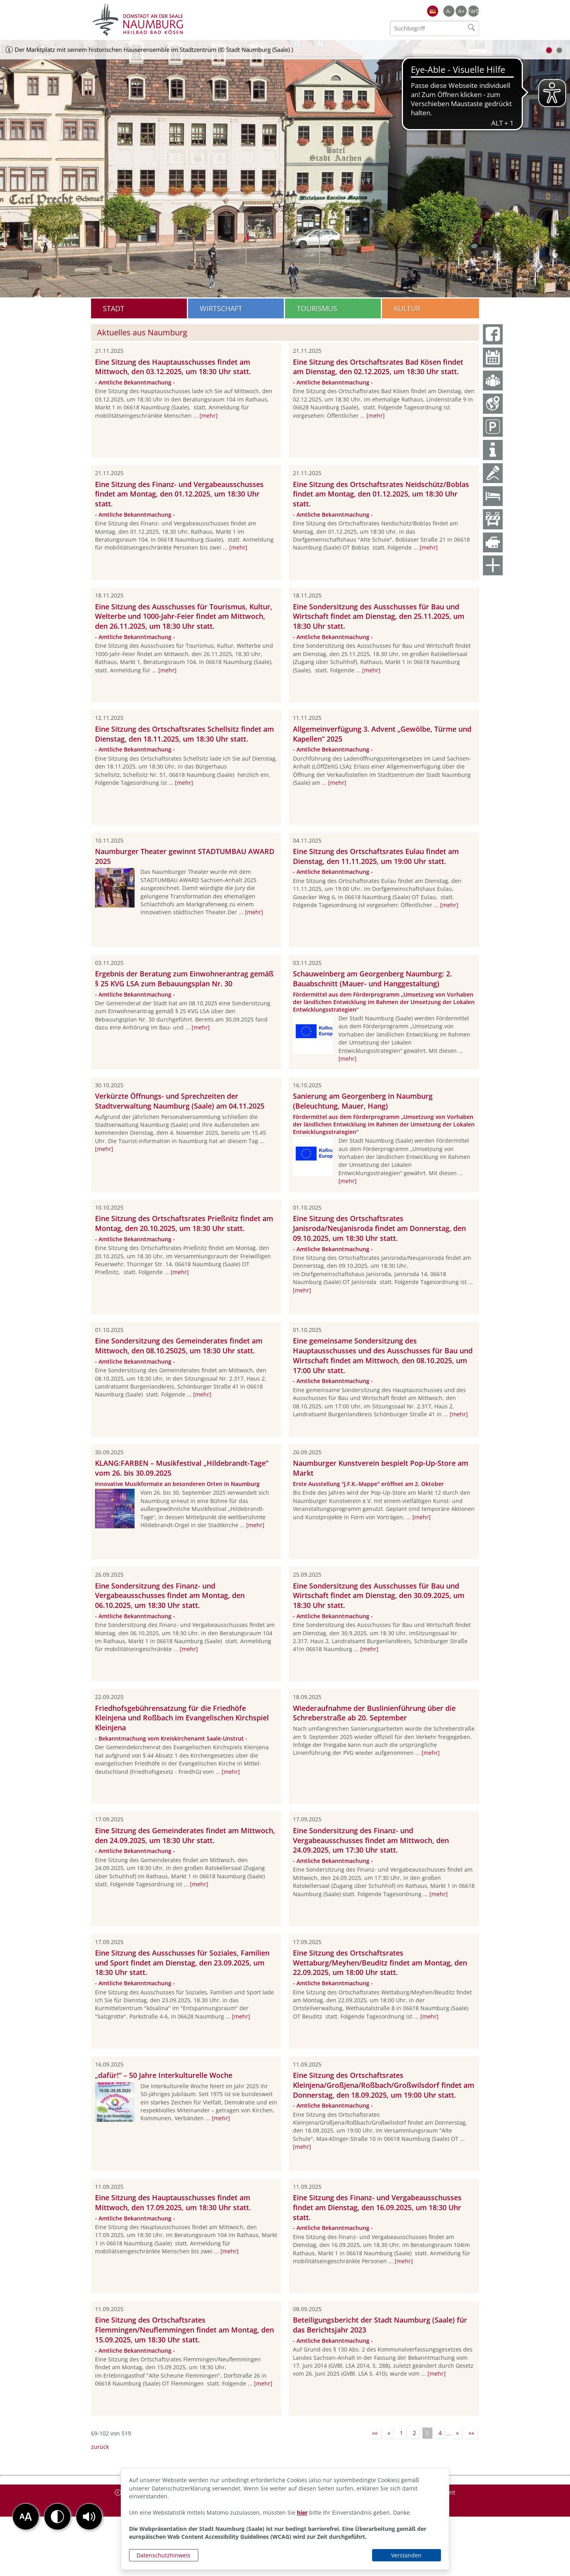 The height and width of the screenshot is (2576, 570). What do you see at coordinates (363, 1101) in the screenshot?
I see `Sanierung am Georgenberg in Naumburg (Beleuchtung, Mauer, Hang)` at bounding box center [363, 1101].